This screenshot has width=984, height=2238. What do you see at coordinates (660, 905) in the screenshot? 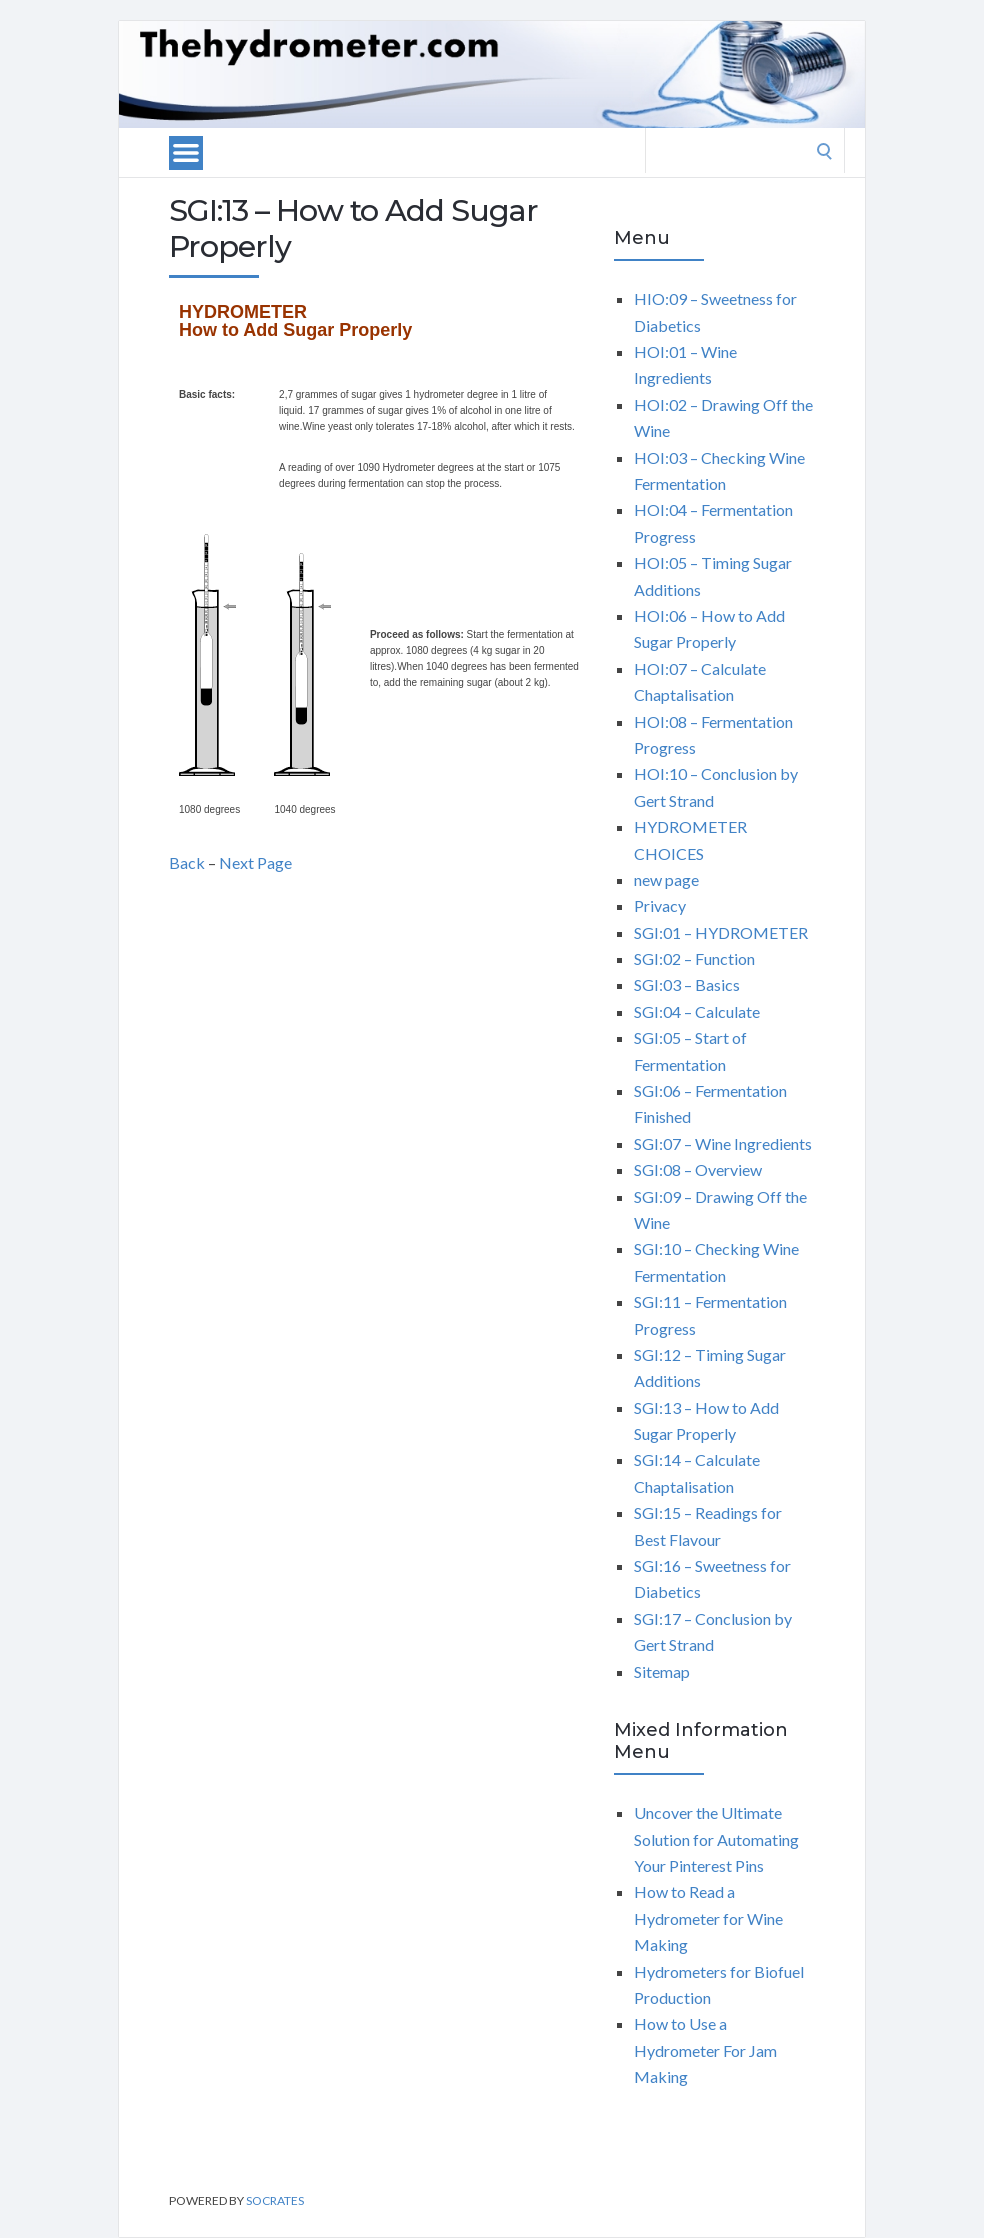
I see `Privacy` at bounding box center [660, 905].